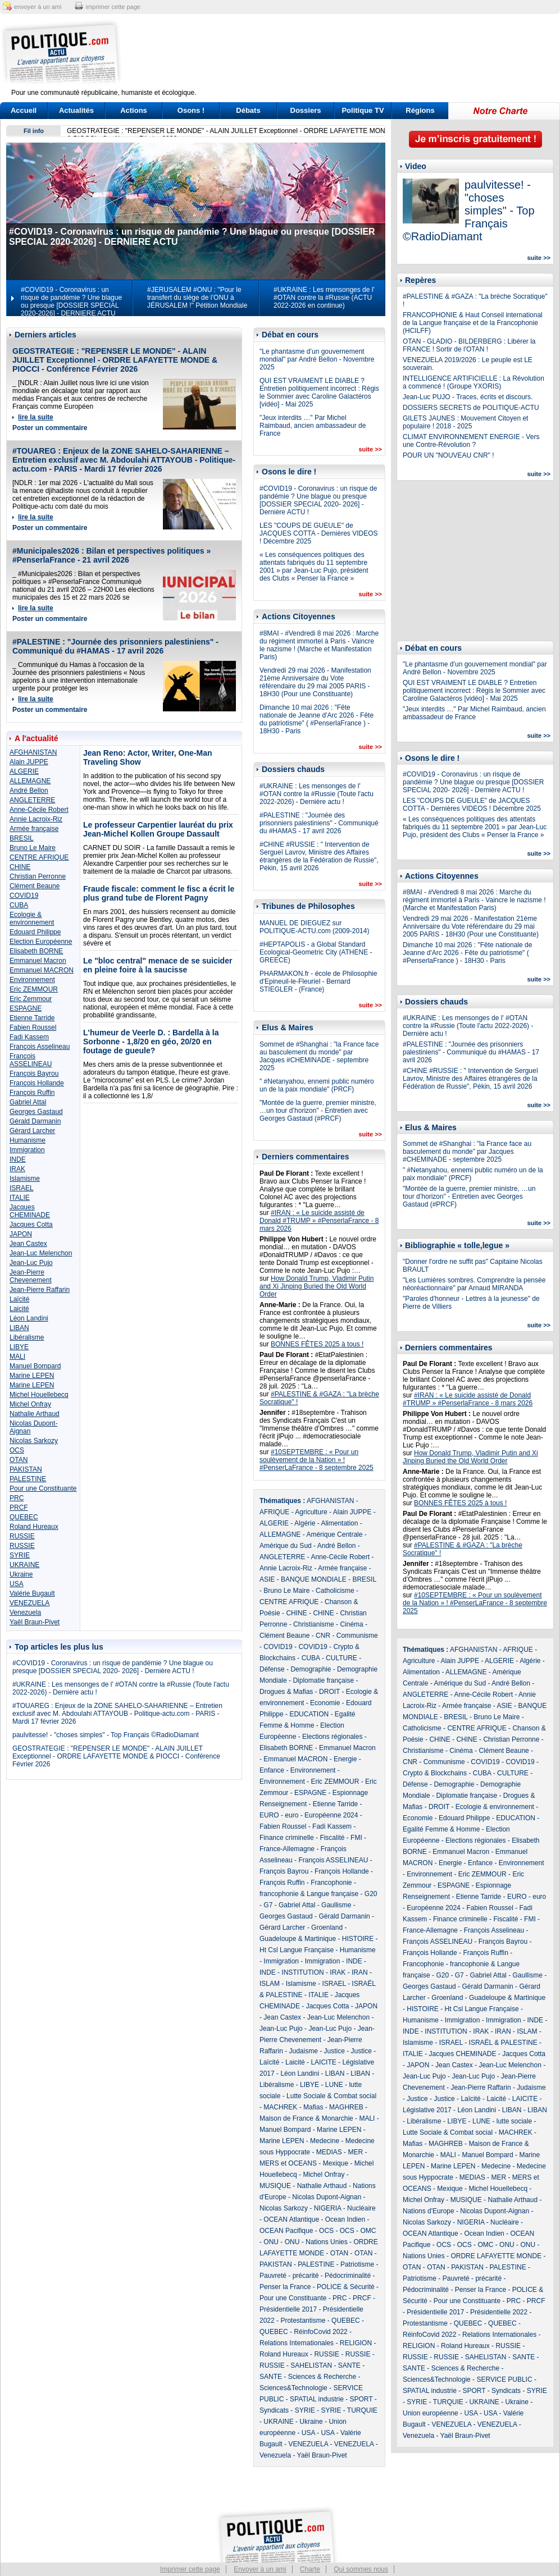 This screenshot has width=560, height=2576. I want to click on DROIT, so click(329, 1692).